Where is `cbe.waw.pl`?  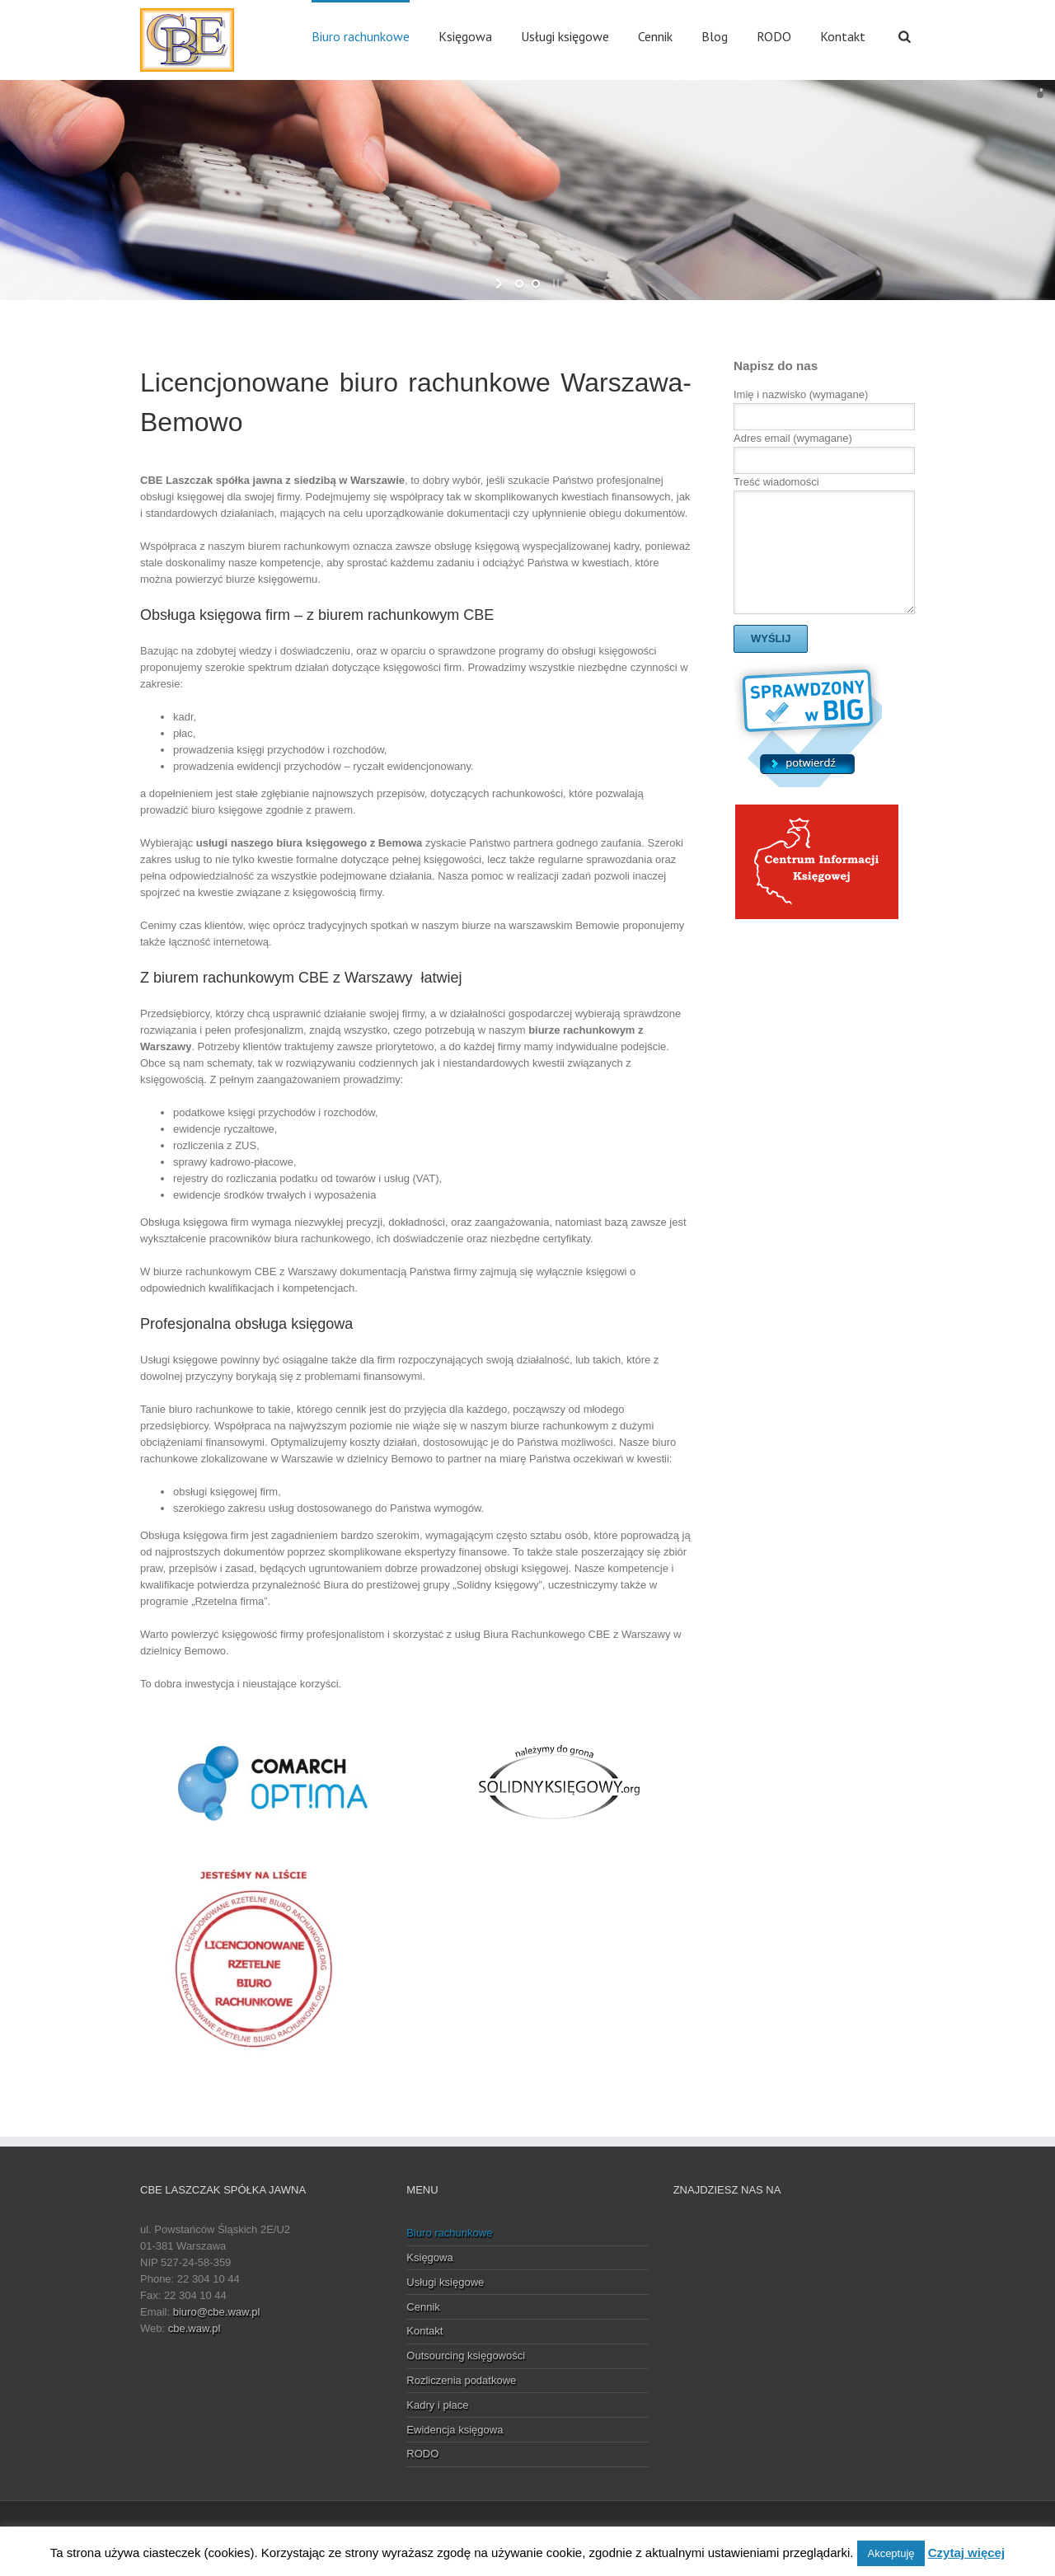
cbe.waw.pl is located at coordinates (194, 2328).